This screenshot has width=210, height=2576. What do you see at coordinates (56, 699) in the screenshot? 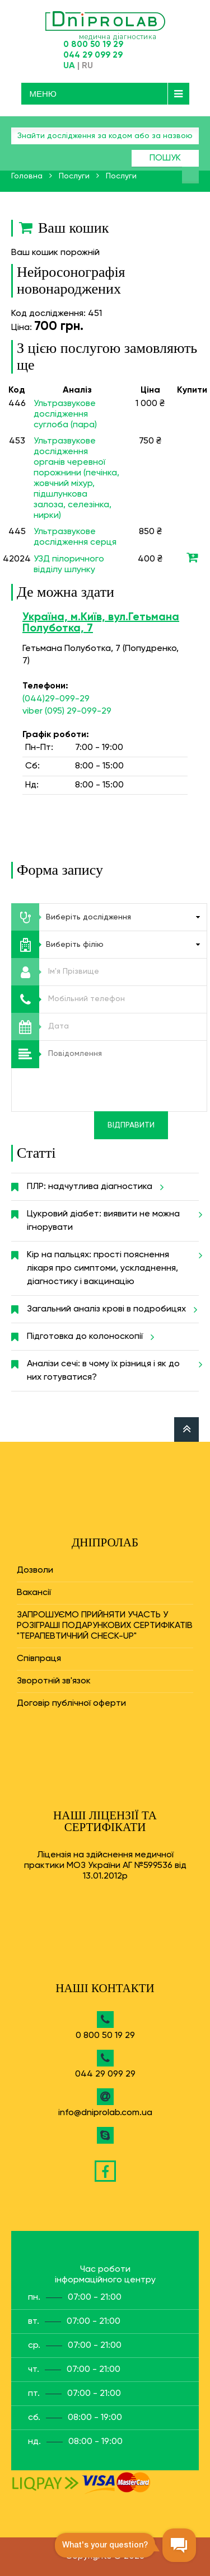
I see `(044)29-099-29` at bounding box center [56, 699].